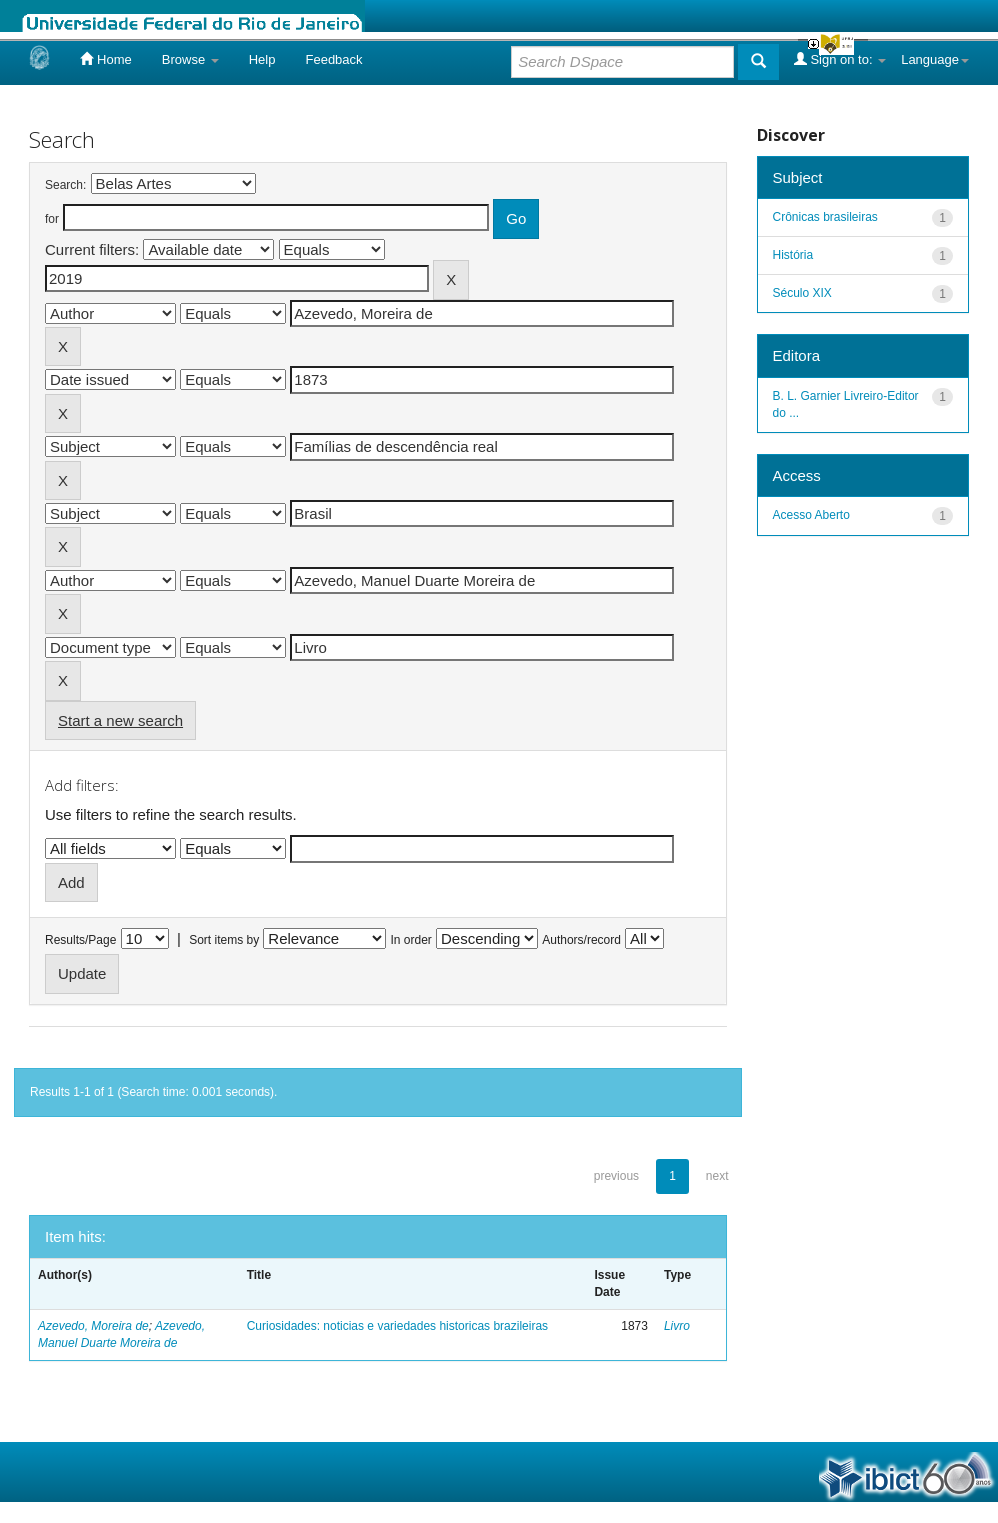 Image resolution: width=998 pixels, height=1523 pixels. Describe the element at coordinates (105, 59) in the screenshot. I see `Home` at that location.